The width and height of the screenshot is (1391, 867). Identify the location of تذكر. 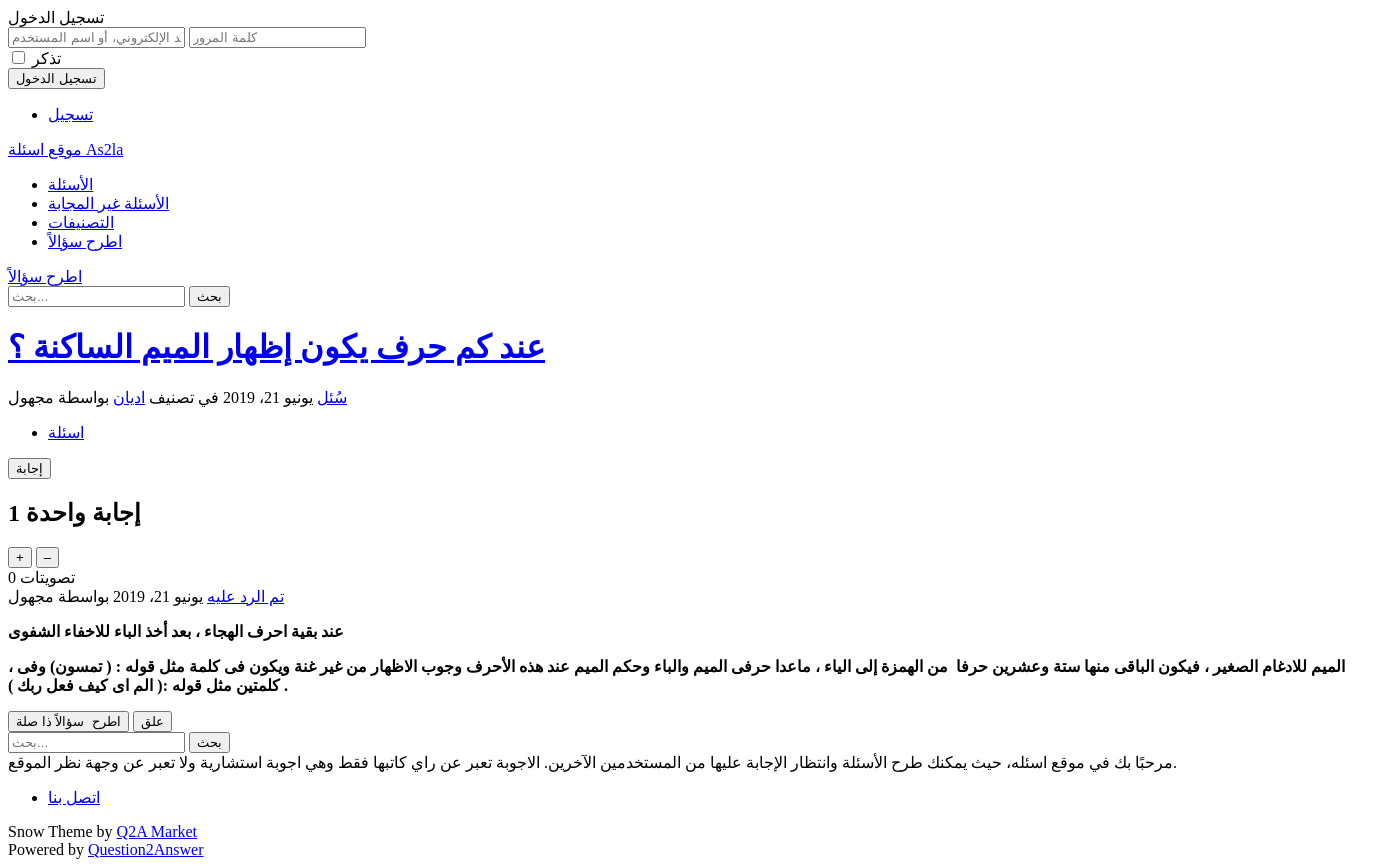
(46, 58).